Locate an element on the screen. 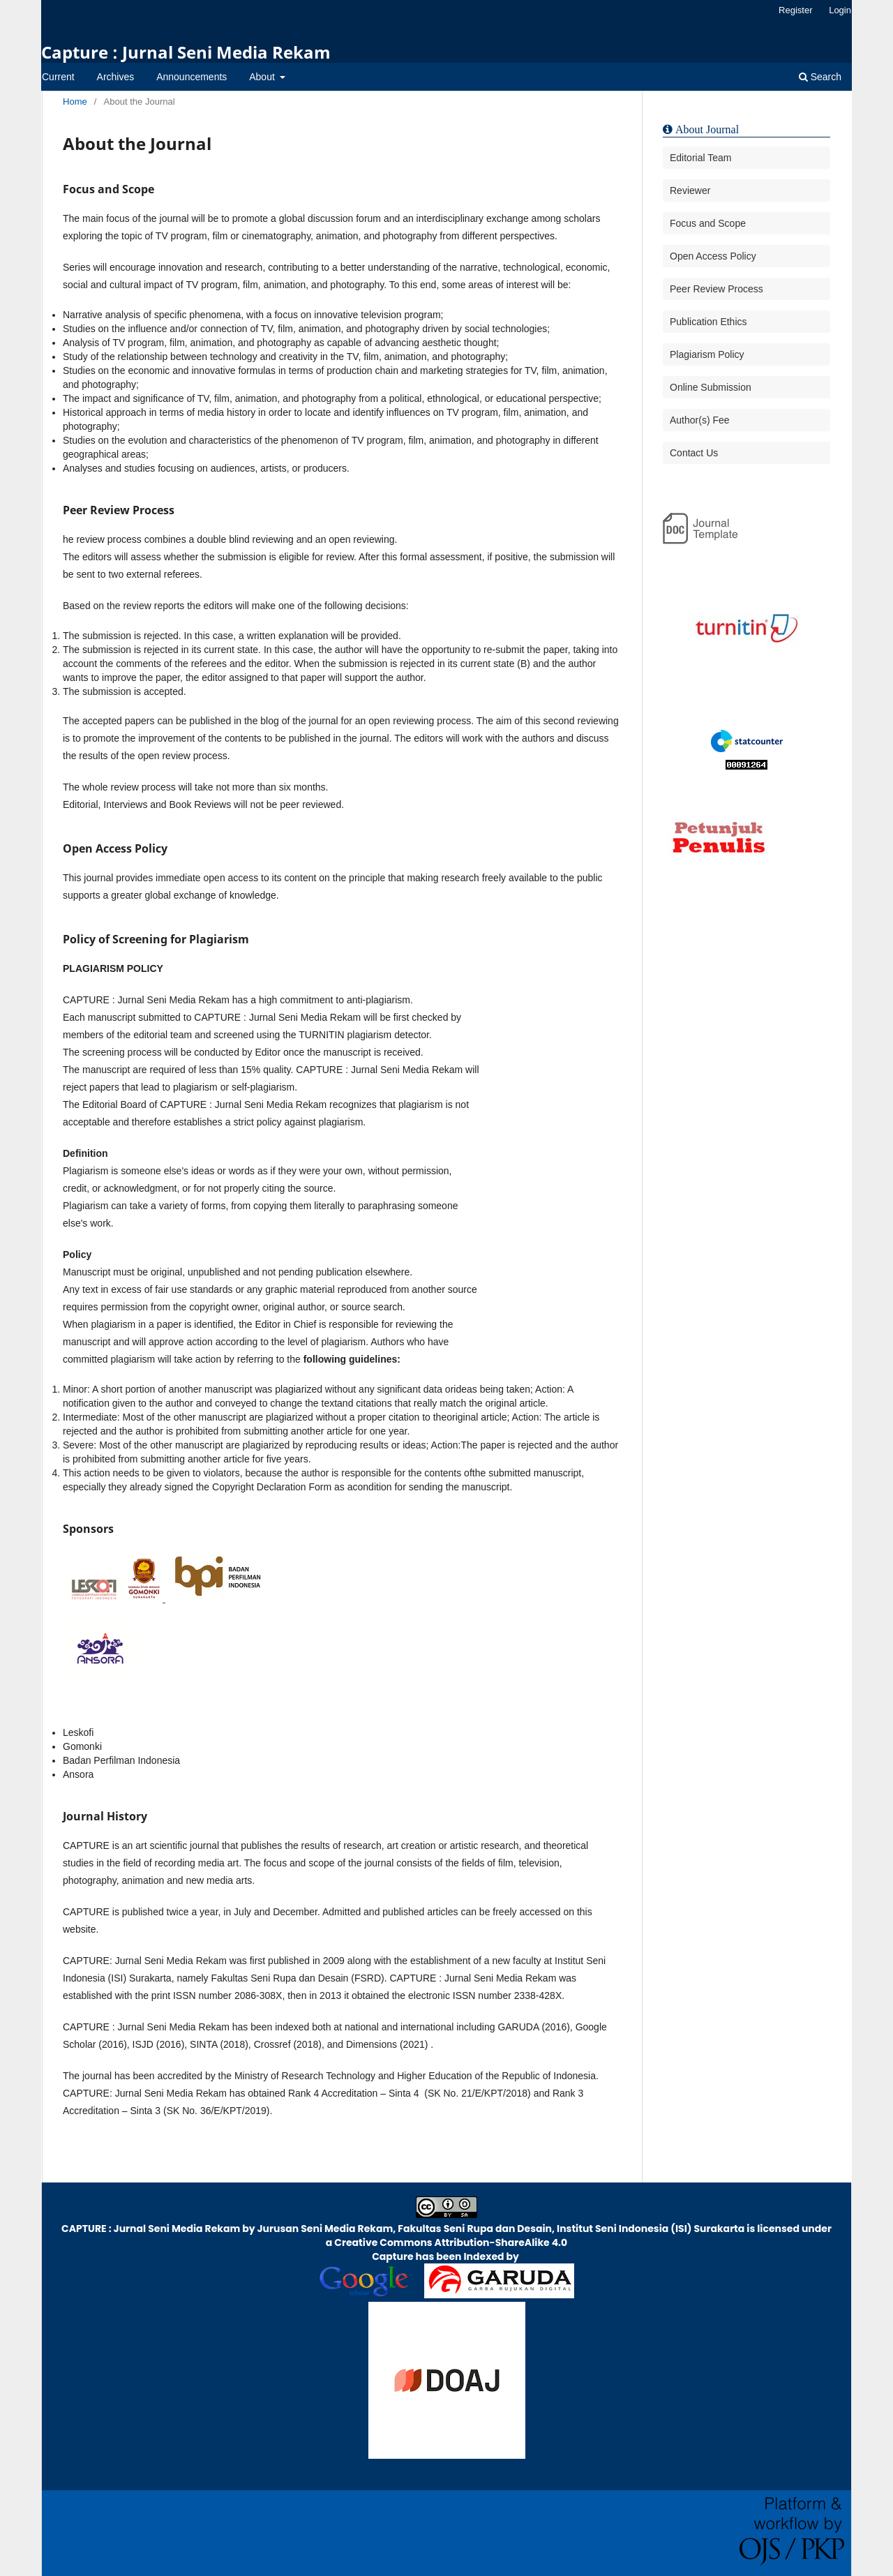 Image resolution: width=893 pixels, height=2576 pixels. About is located at coordinates (263, 76).